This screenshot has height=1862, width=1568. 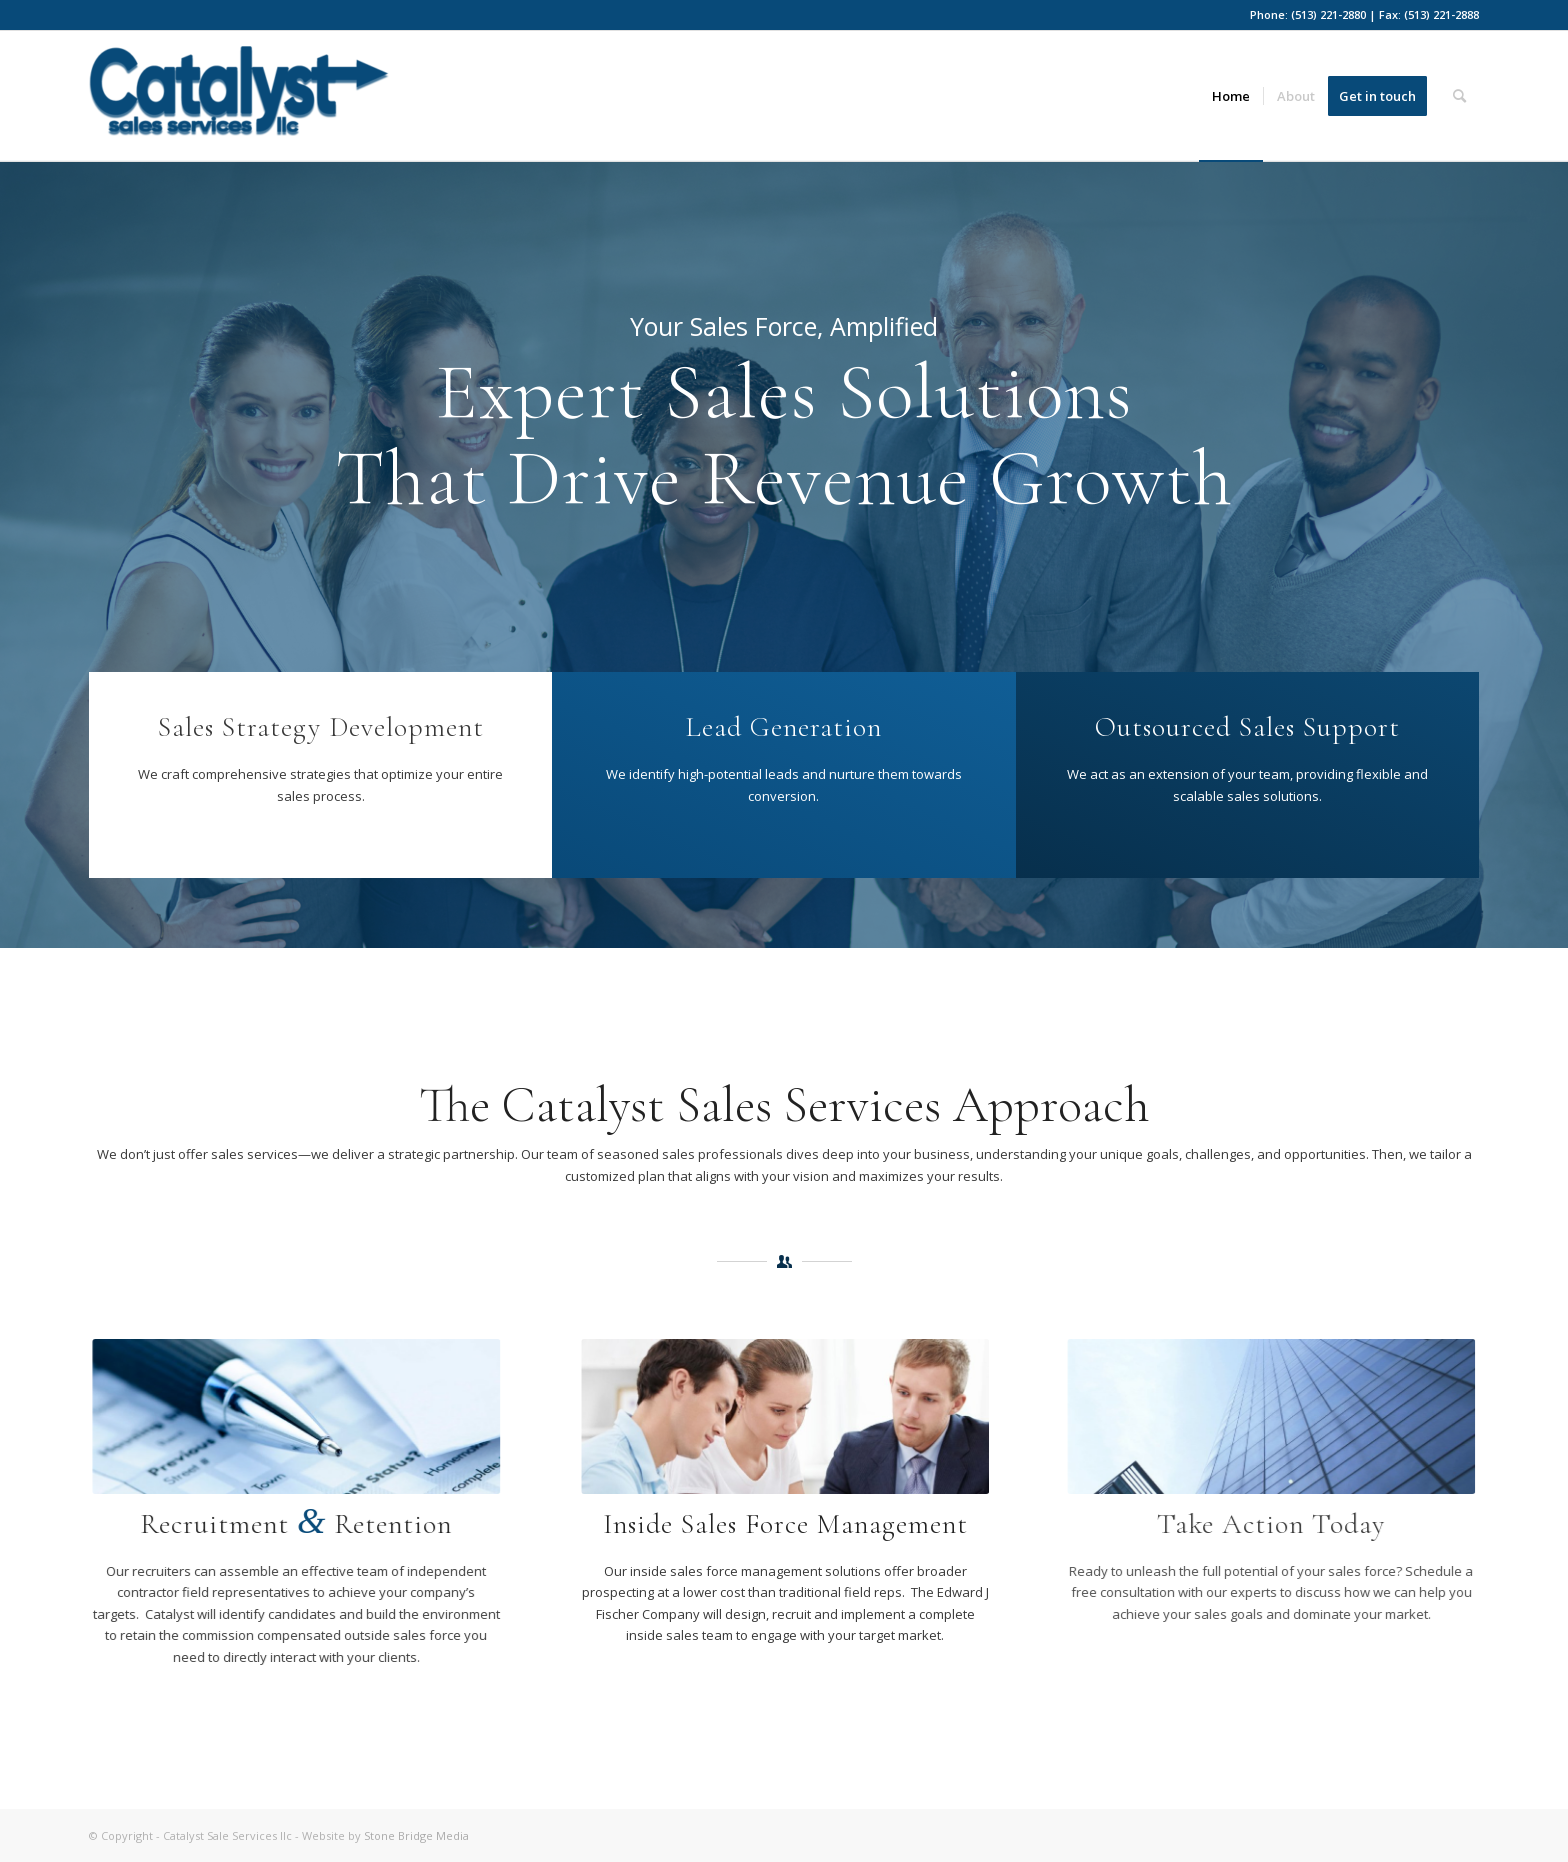 What do you see at coordinates (1459, 96) in the screenshot?
I see `[Search]` at bounding box center [1459, 96].